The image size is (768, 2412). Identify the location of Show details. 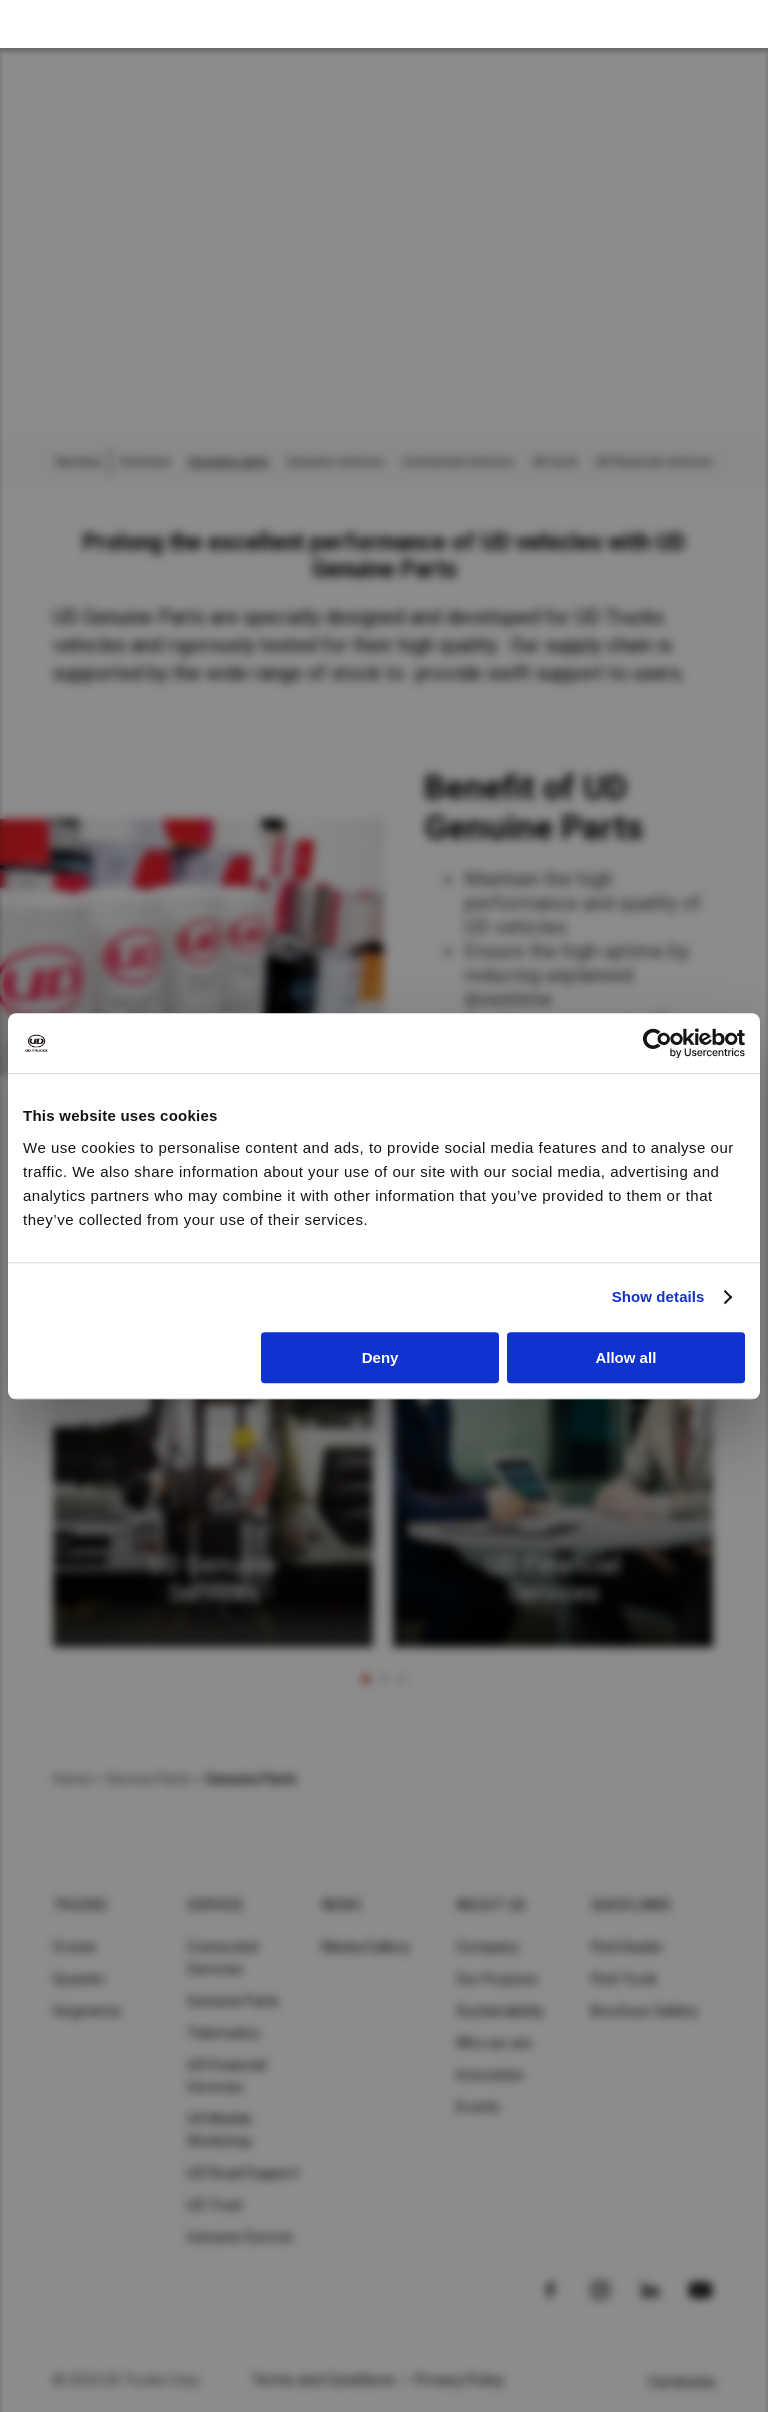
(658, 1296).